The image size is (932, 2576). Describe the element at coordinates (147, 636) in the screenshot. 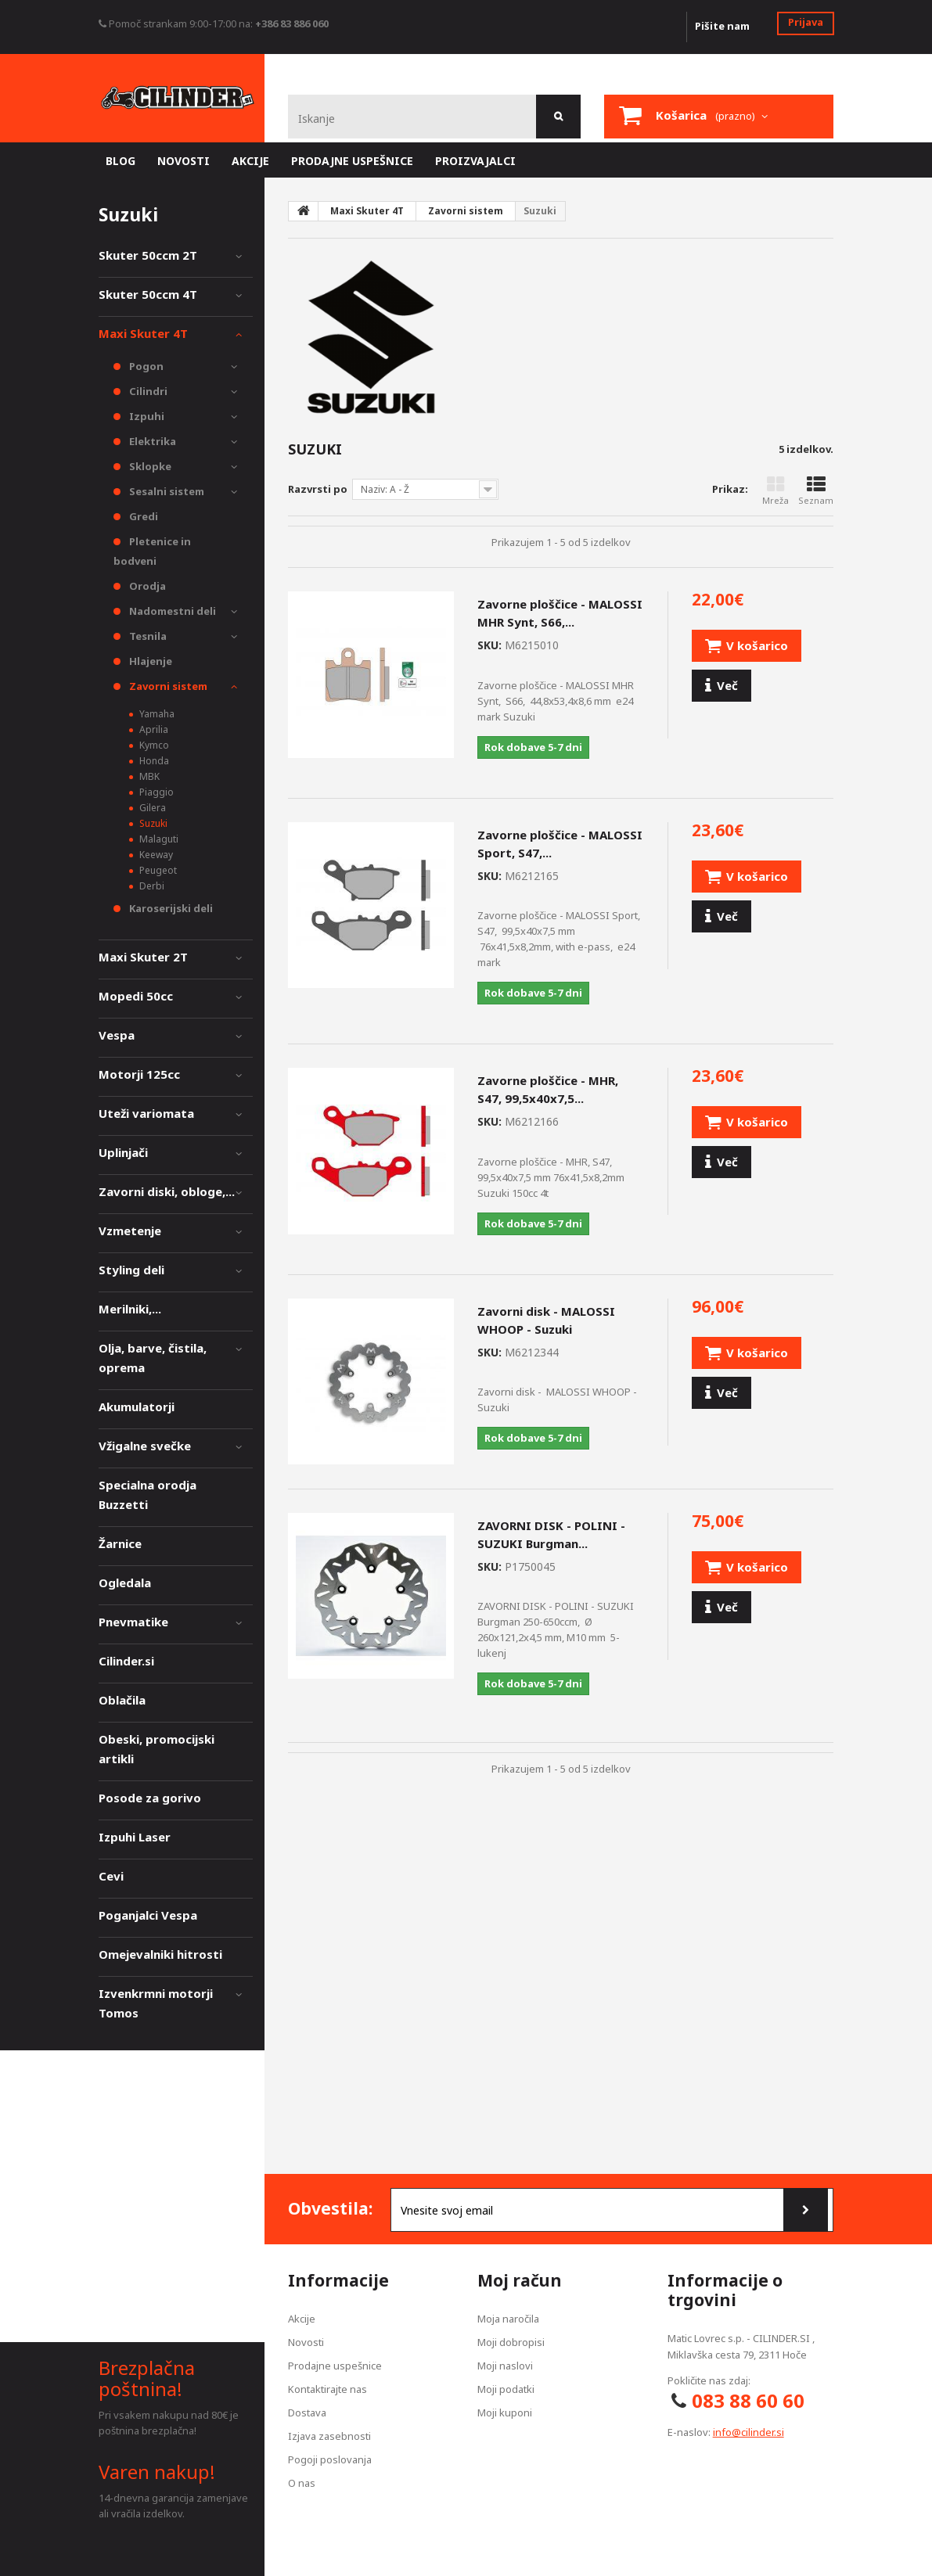

I see `Tesnila` at that location.